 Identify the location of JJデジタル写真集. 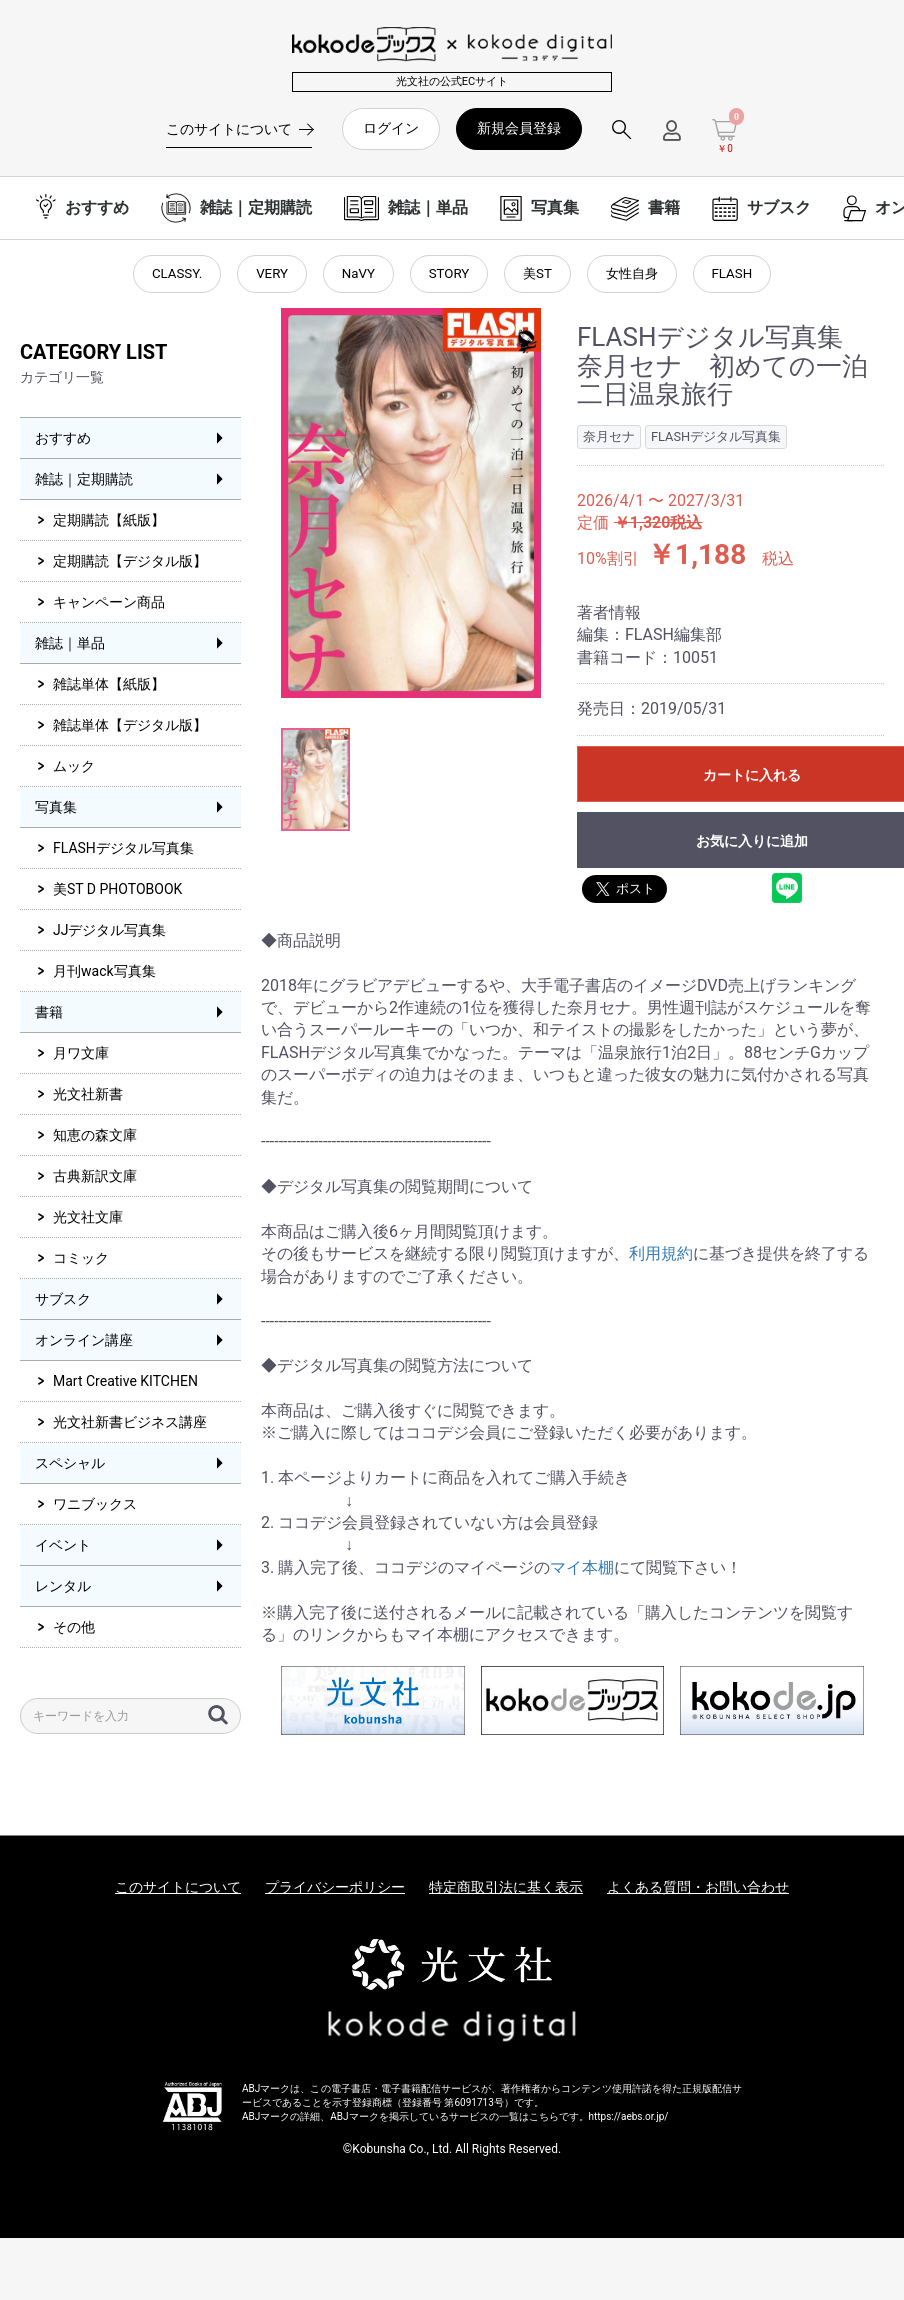
(109, 934).